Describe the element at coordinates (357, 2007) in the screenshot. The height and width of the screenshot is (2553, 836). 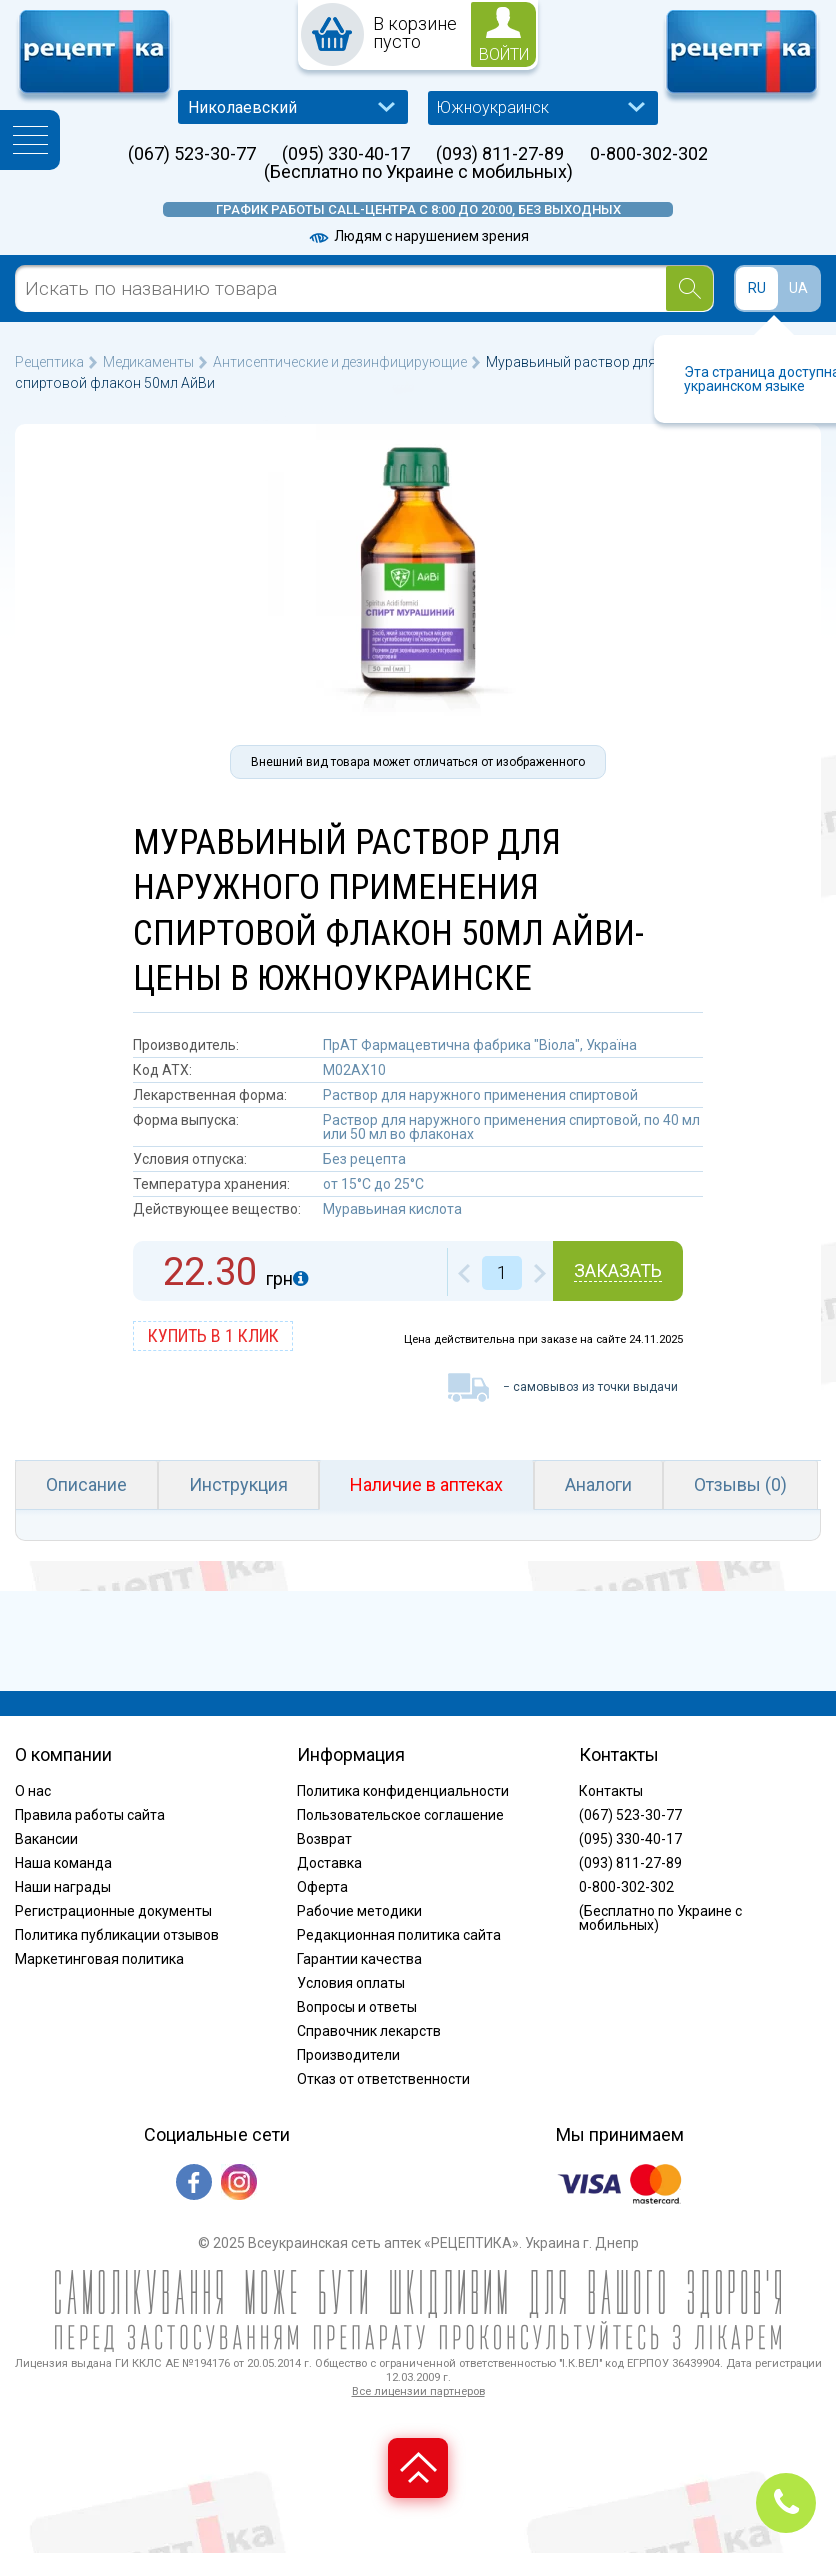
I see `Вопросы и ответы` at that location.